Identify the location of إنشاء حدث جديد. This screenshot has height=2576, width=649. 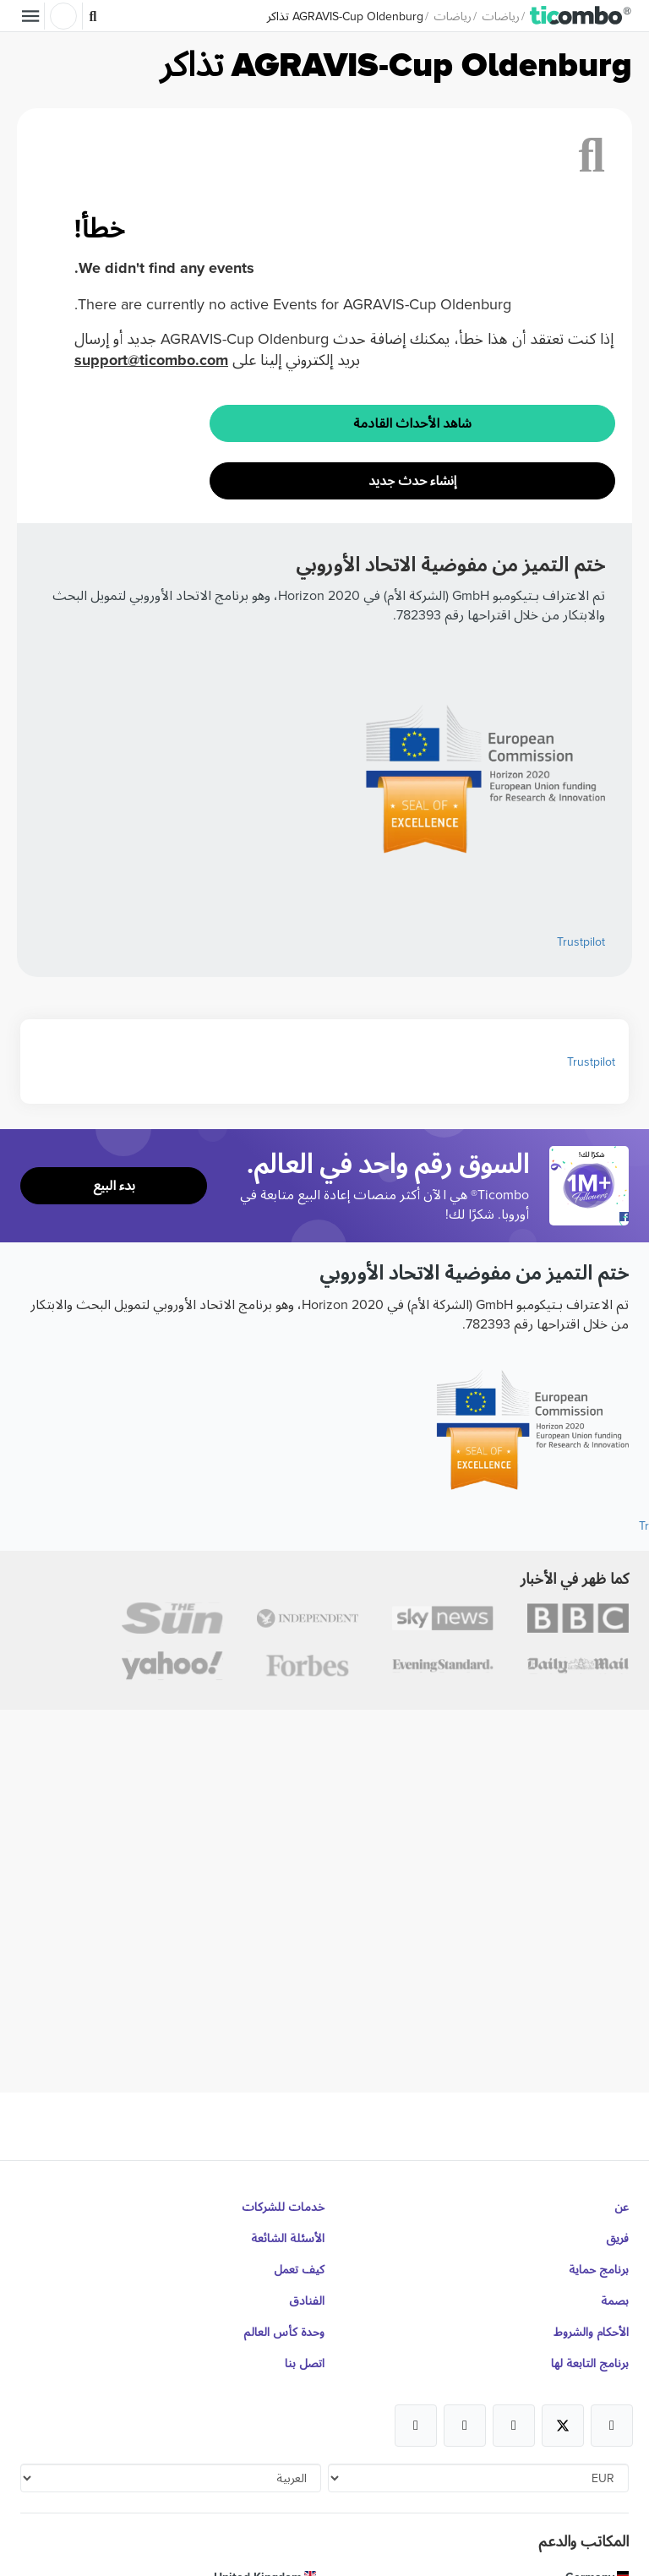
(412, 480).